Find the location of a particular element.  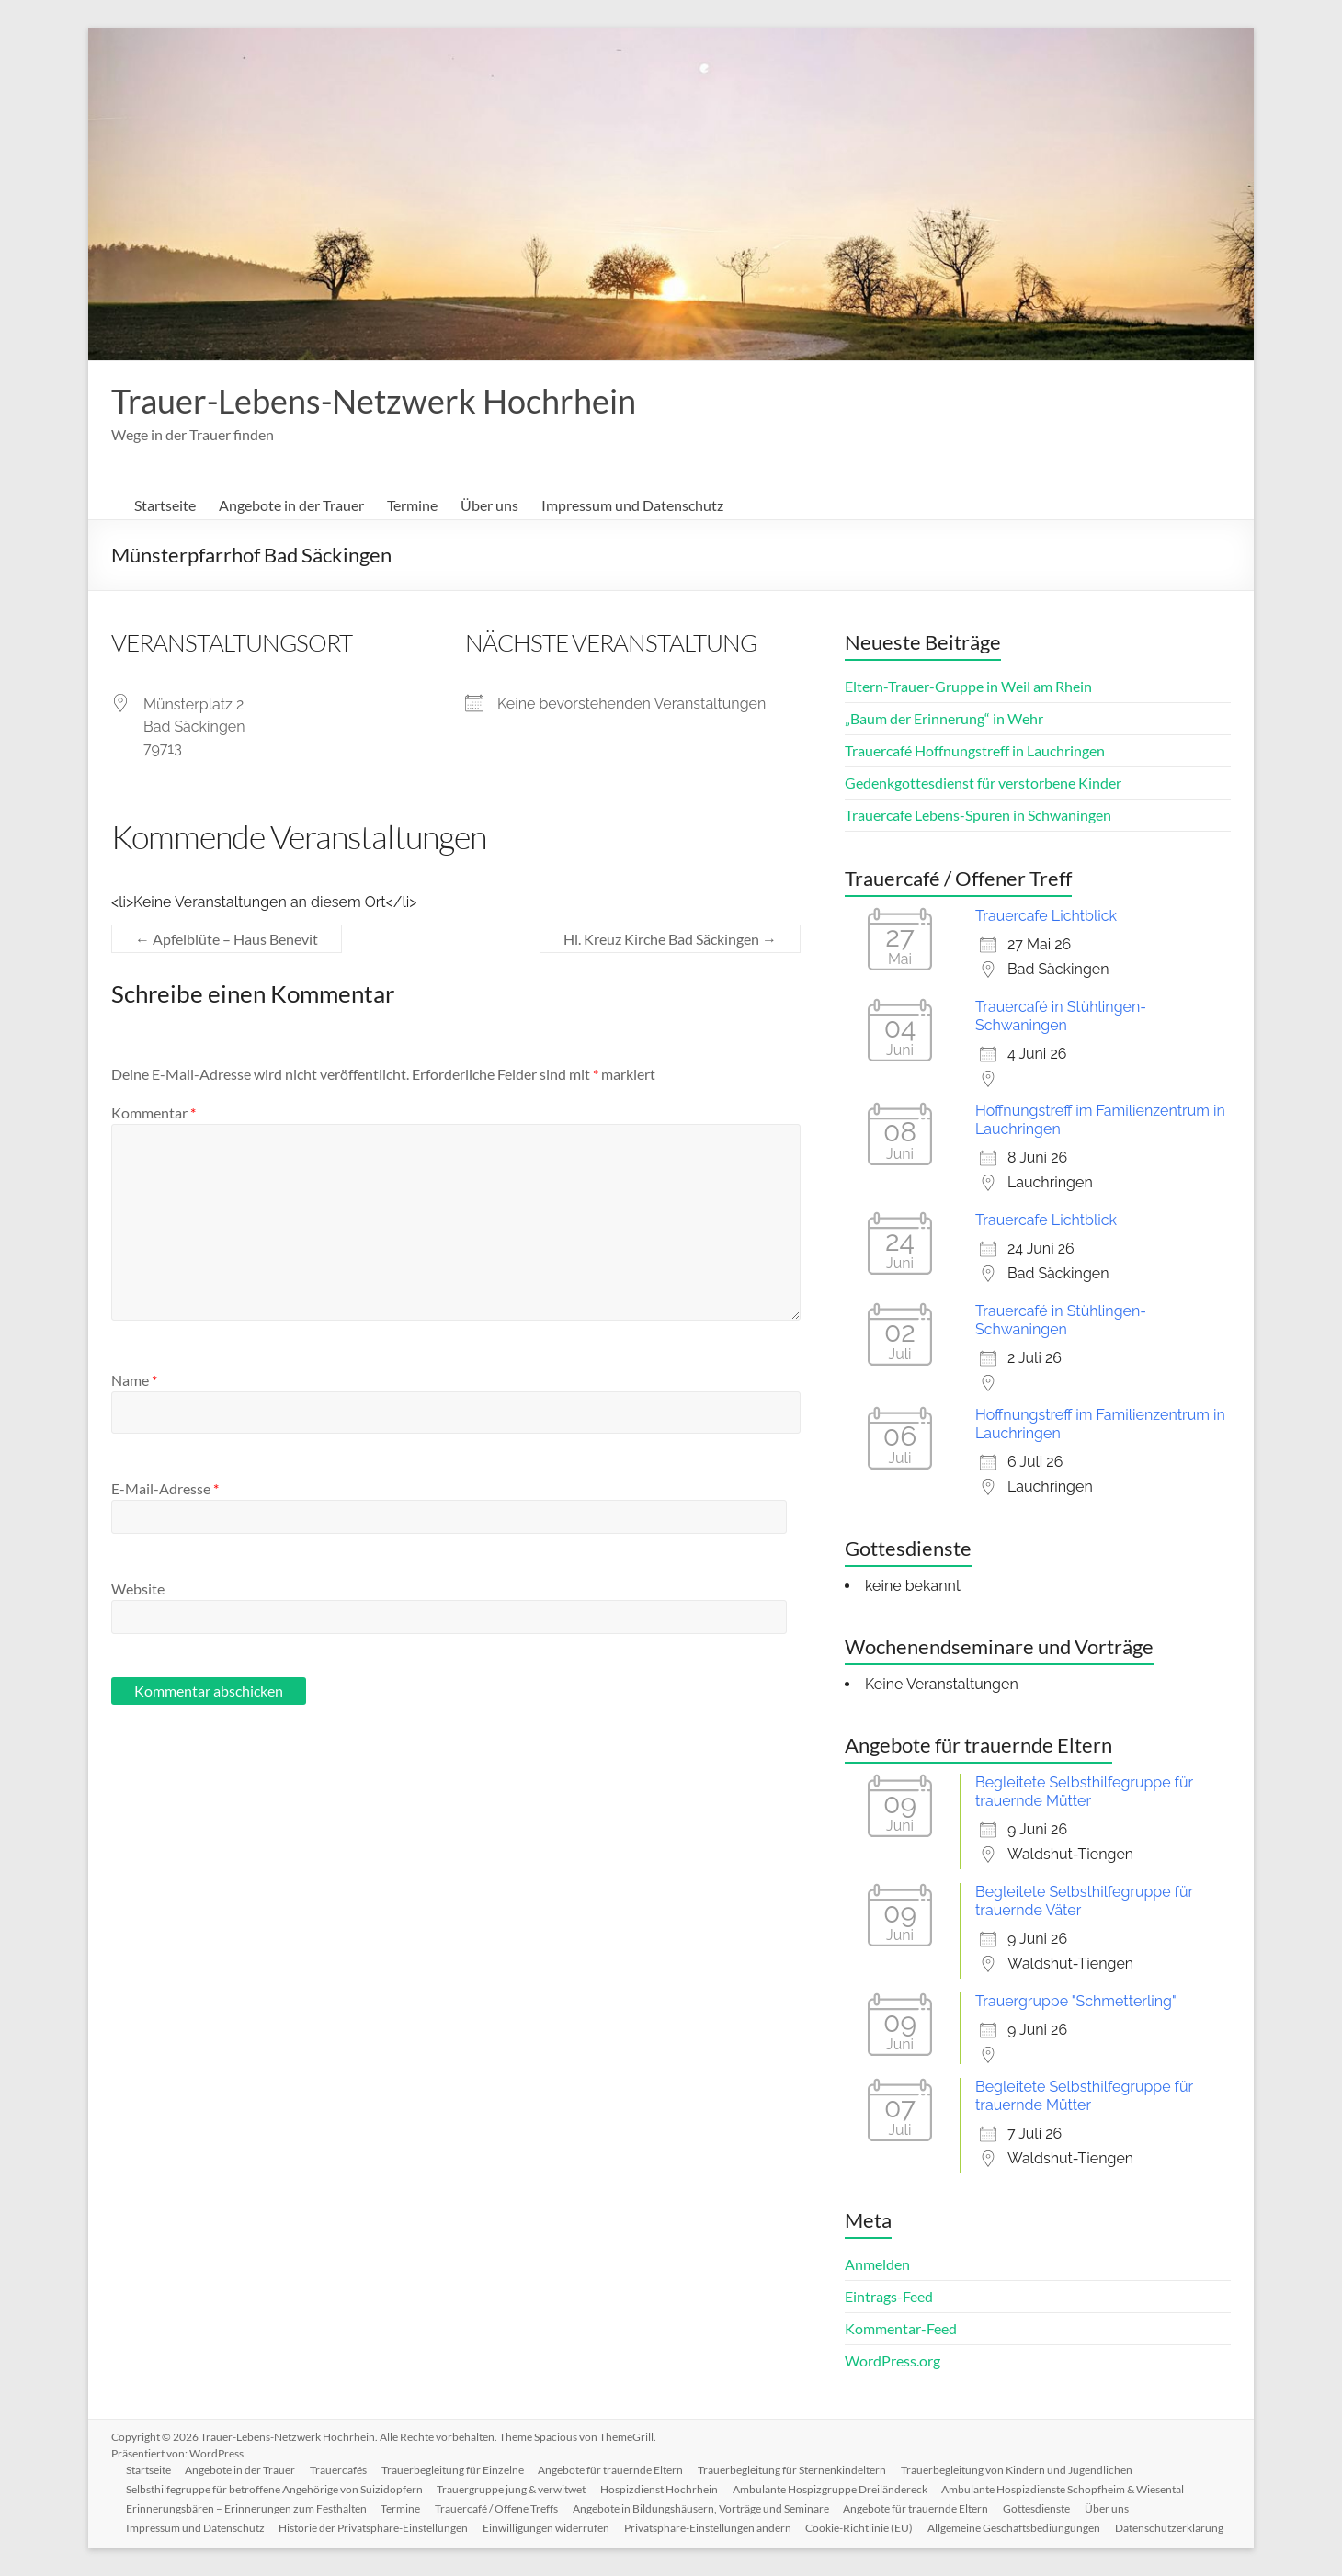

Privatsphäre-Einstellungen ändern [button] is located at coordinates (708, 2528).